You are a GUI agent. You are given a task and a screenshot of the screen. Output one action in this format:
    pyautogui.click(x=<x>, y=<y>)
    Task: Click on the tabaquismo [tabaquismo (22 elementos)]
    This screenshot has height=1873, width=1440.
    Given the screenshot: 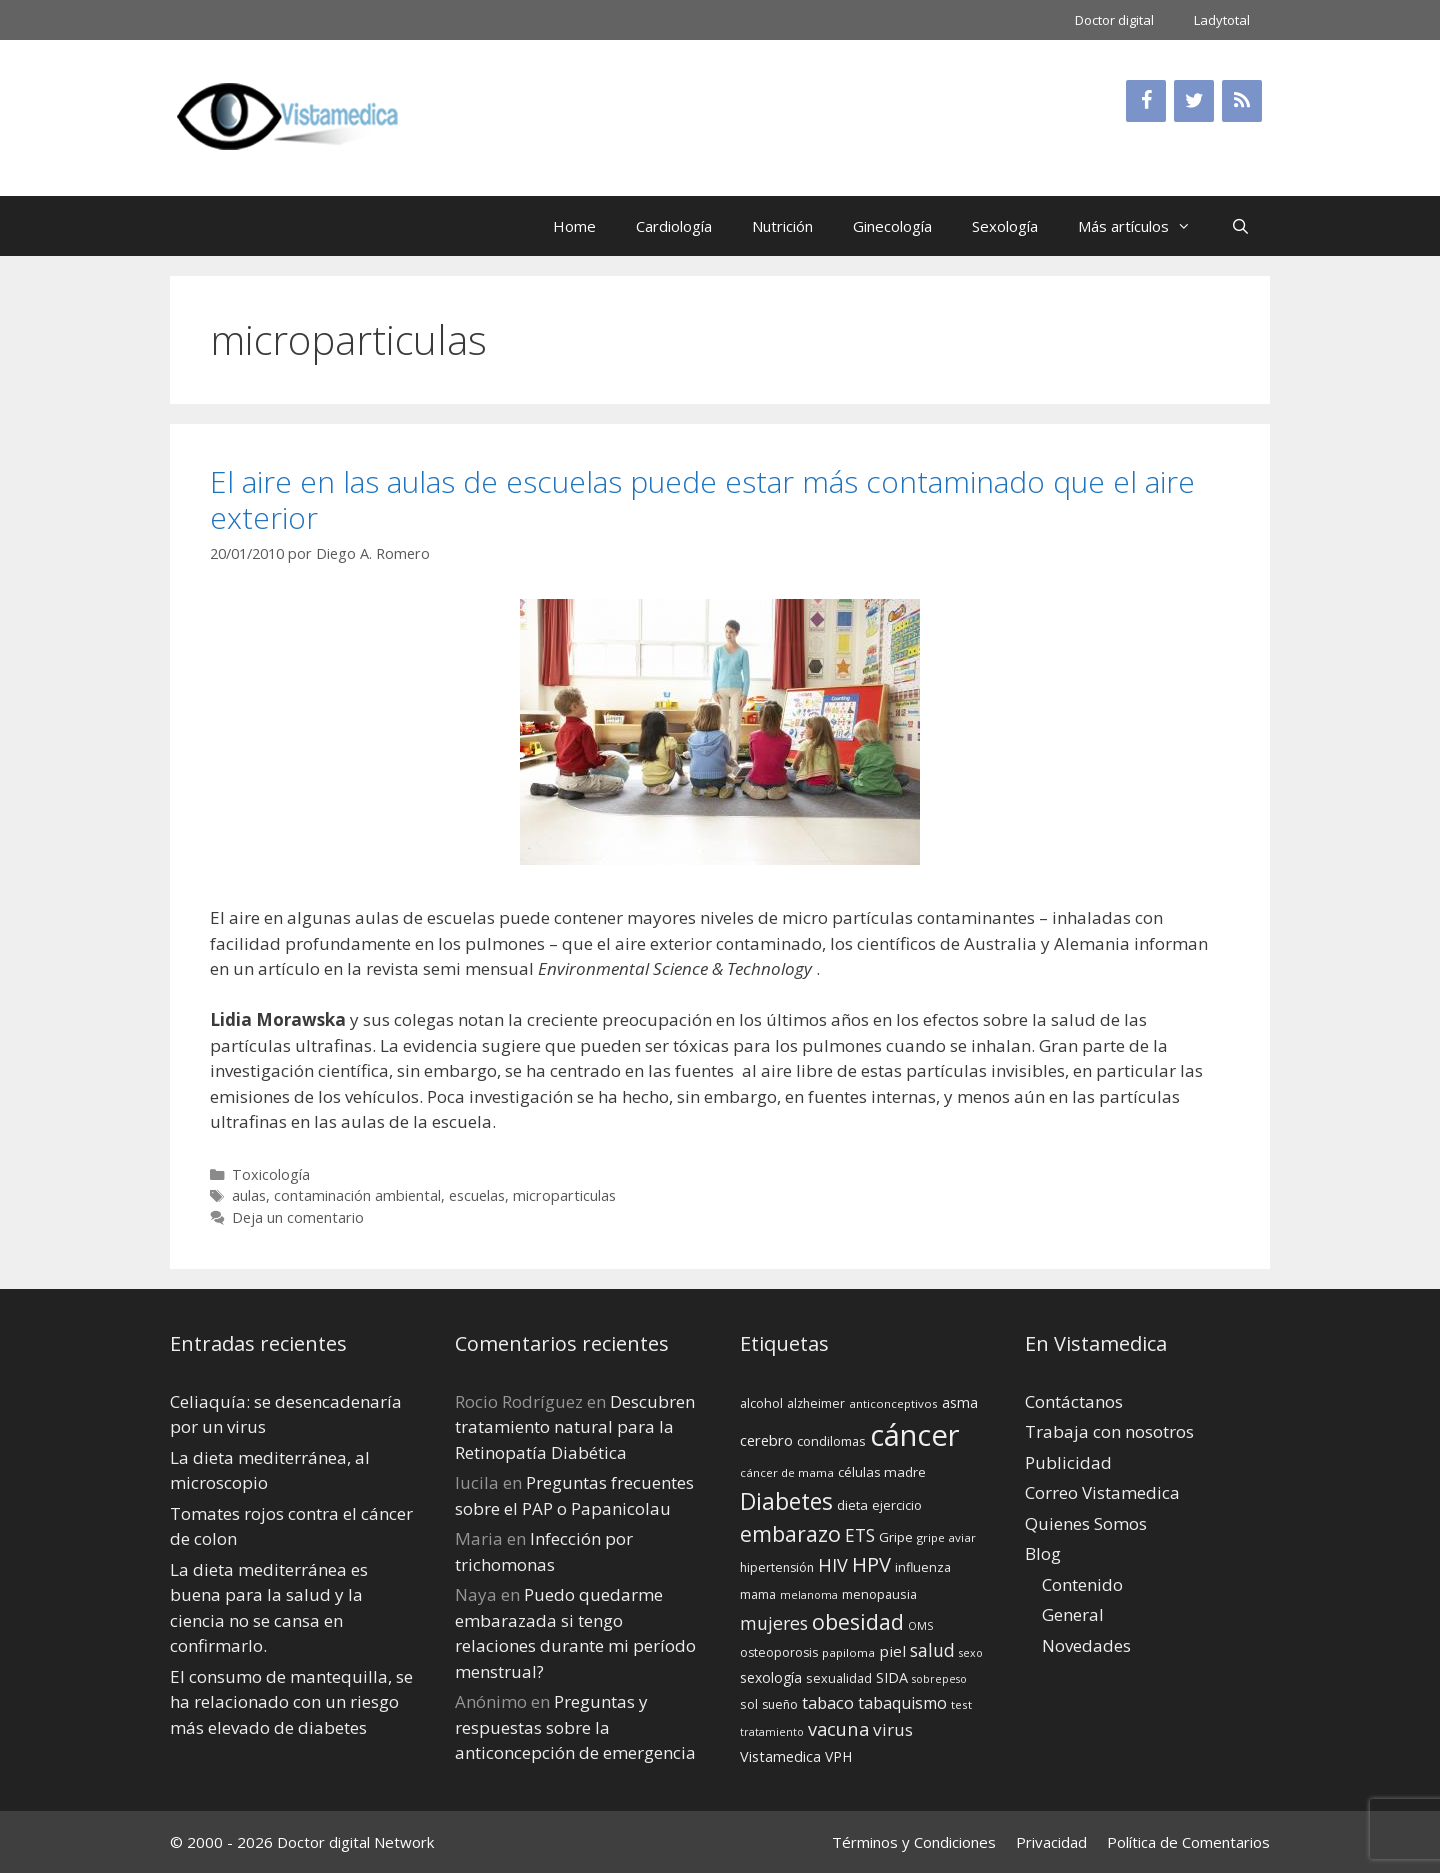 What is the action you would take?
    pyautogui.click(x=902, y=1703)
    